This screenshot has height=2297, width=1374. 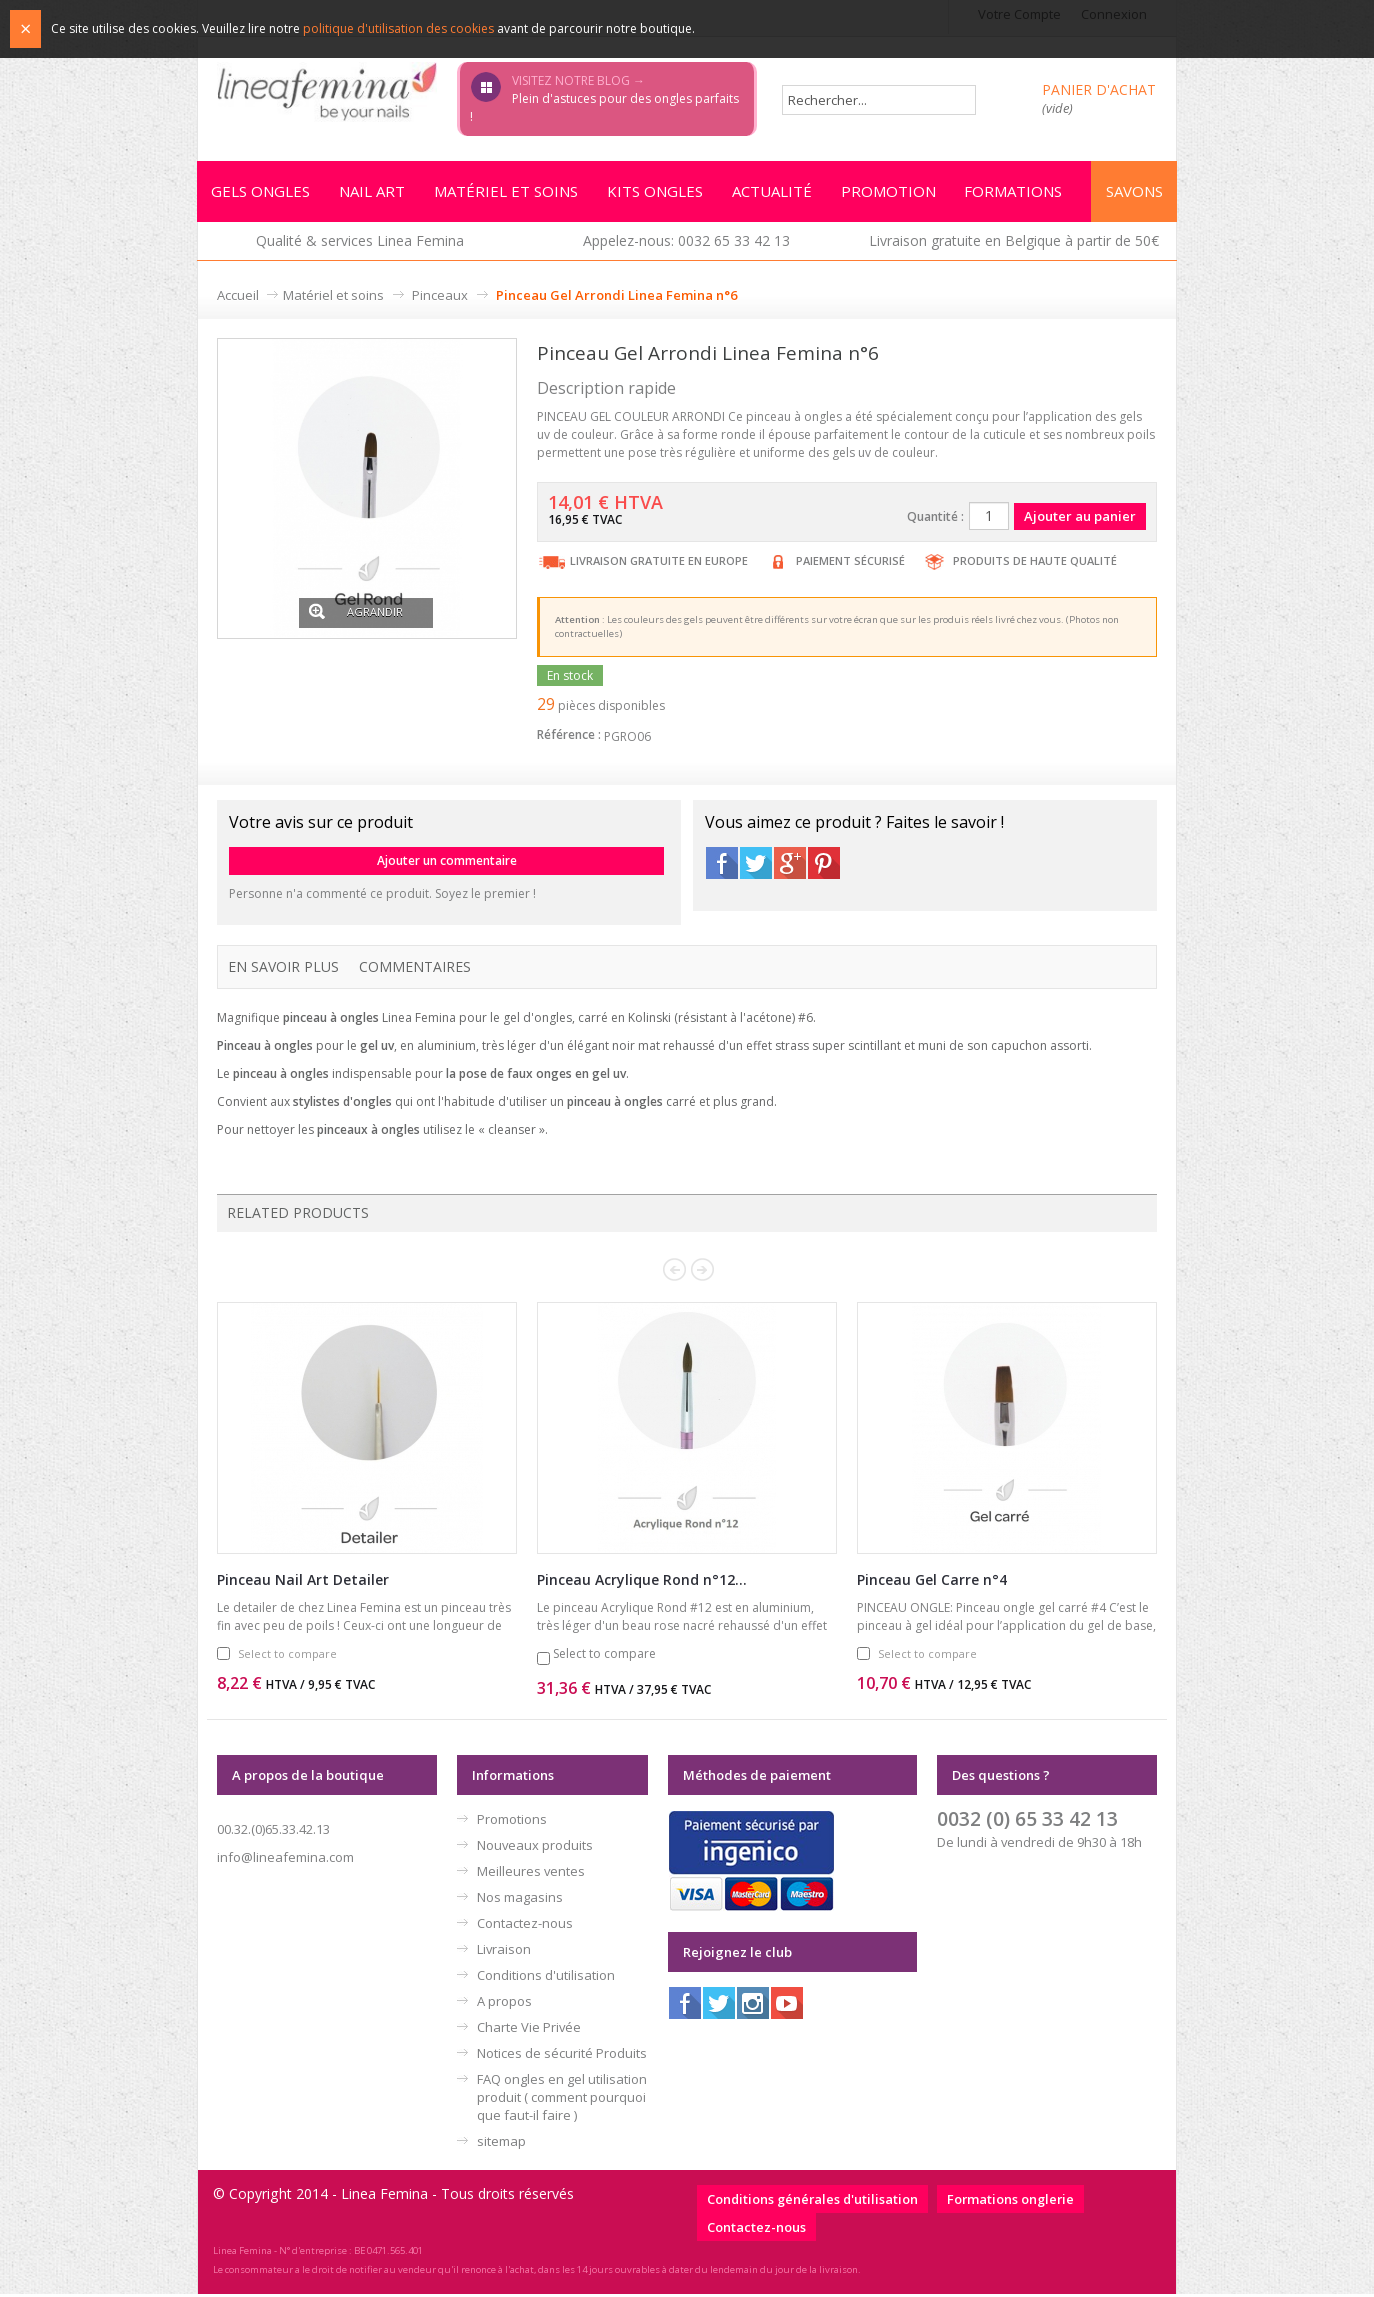 What do you see at coordinates (529, 2030) in the screenshot?
I see `Charte Vie Privée` at bounding box center [529, 2030].